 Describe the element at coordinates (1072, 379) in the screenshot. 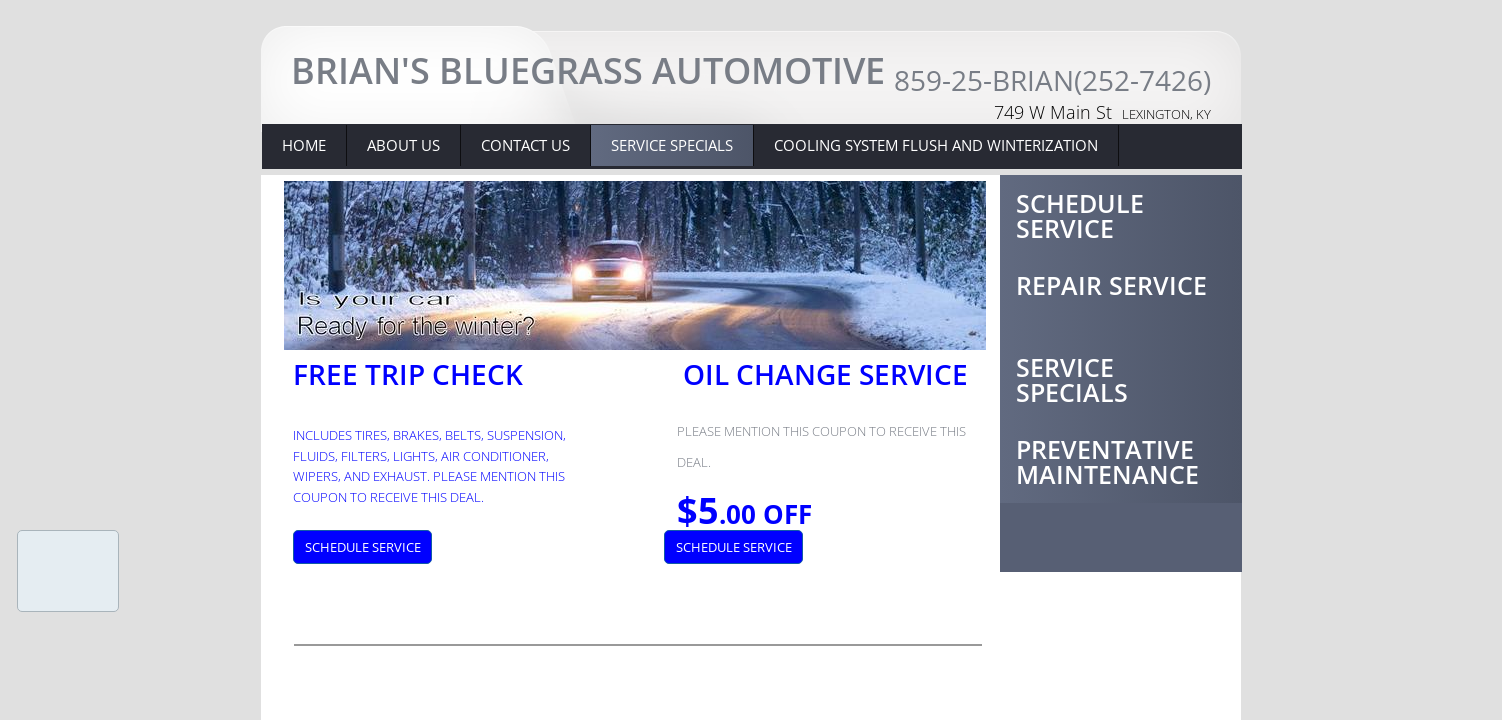

I see `Service Specials` at that location.